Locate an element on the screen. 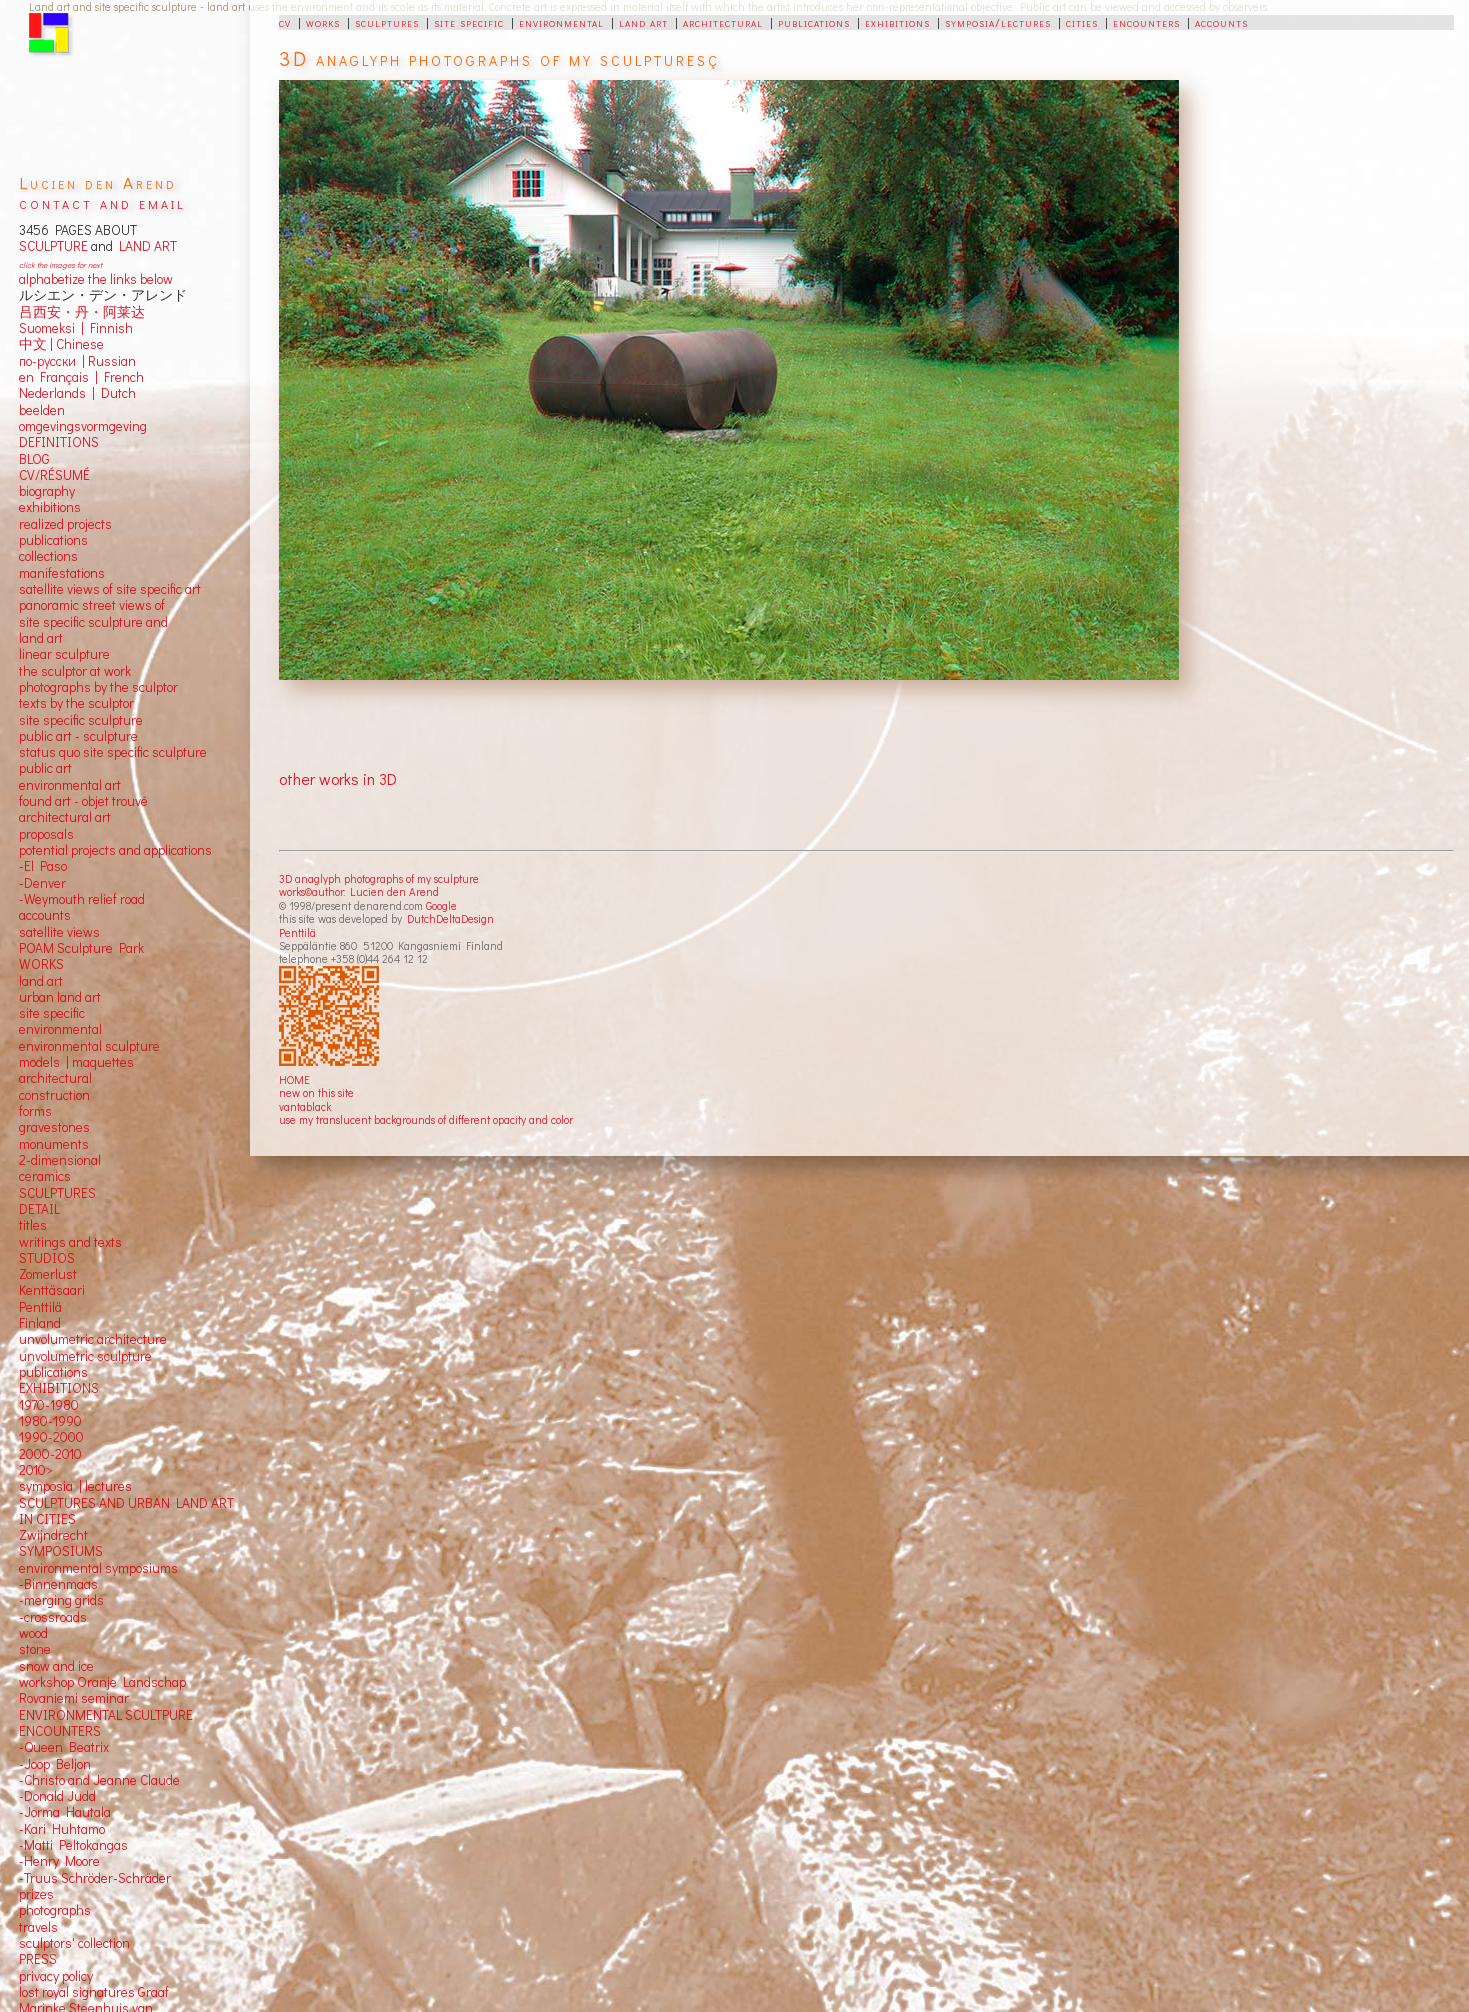 The width and height of the screenshot is (1469, 2012). site specific sculpture is located at coordinates (81, 720).